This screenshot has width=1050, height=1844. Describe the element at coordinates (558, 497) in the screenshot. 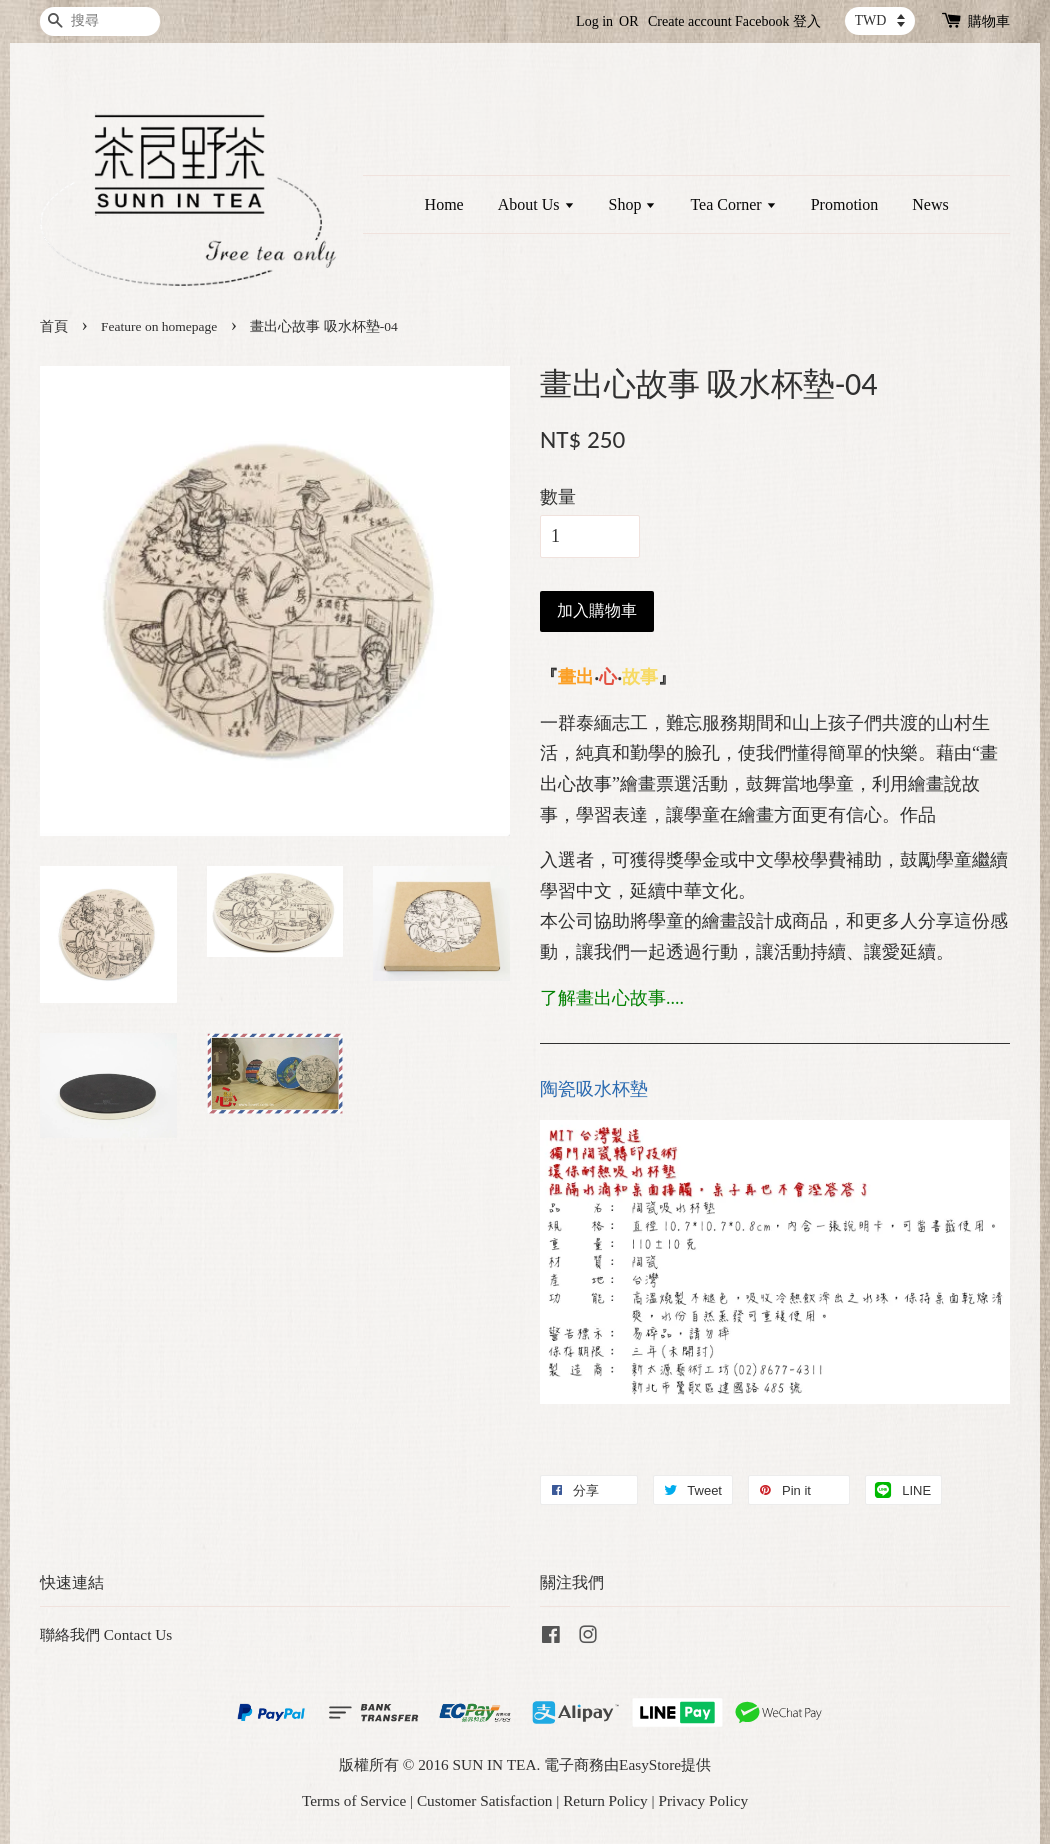

I see `數量` at that location.